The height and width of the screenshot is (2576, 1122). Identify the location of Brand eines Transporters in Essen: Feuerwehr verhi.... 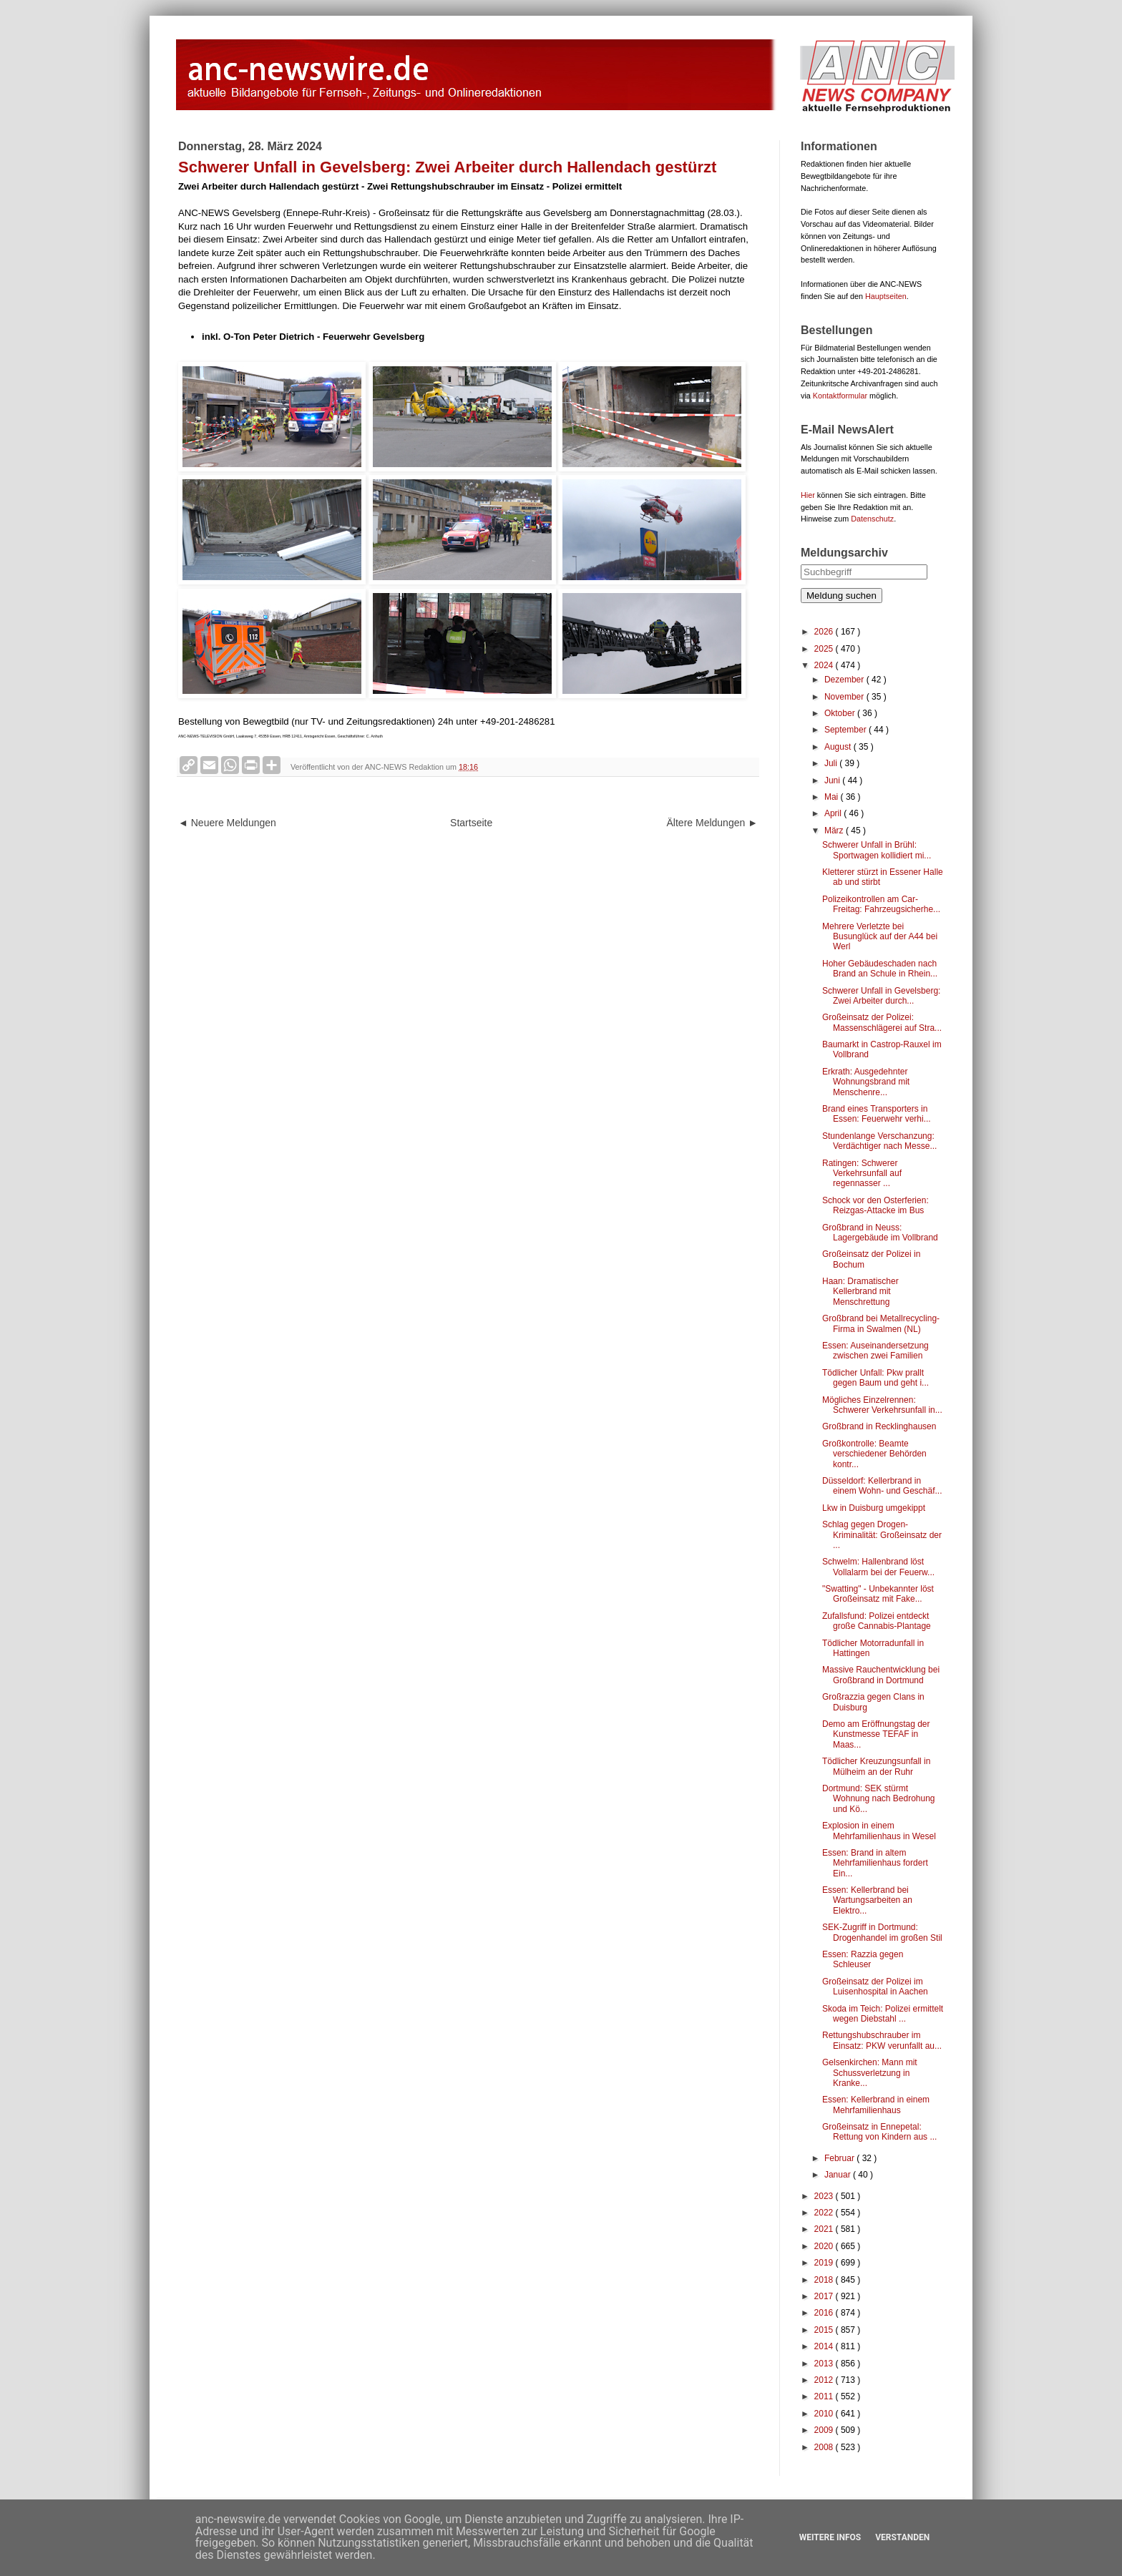
(876, 1114).